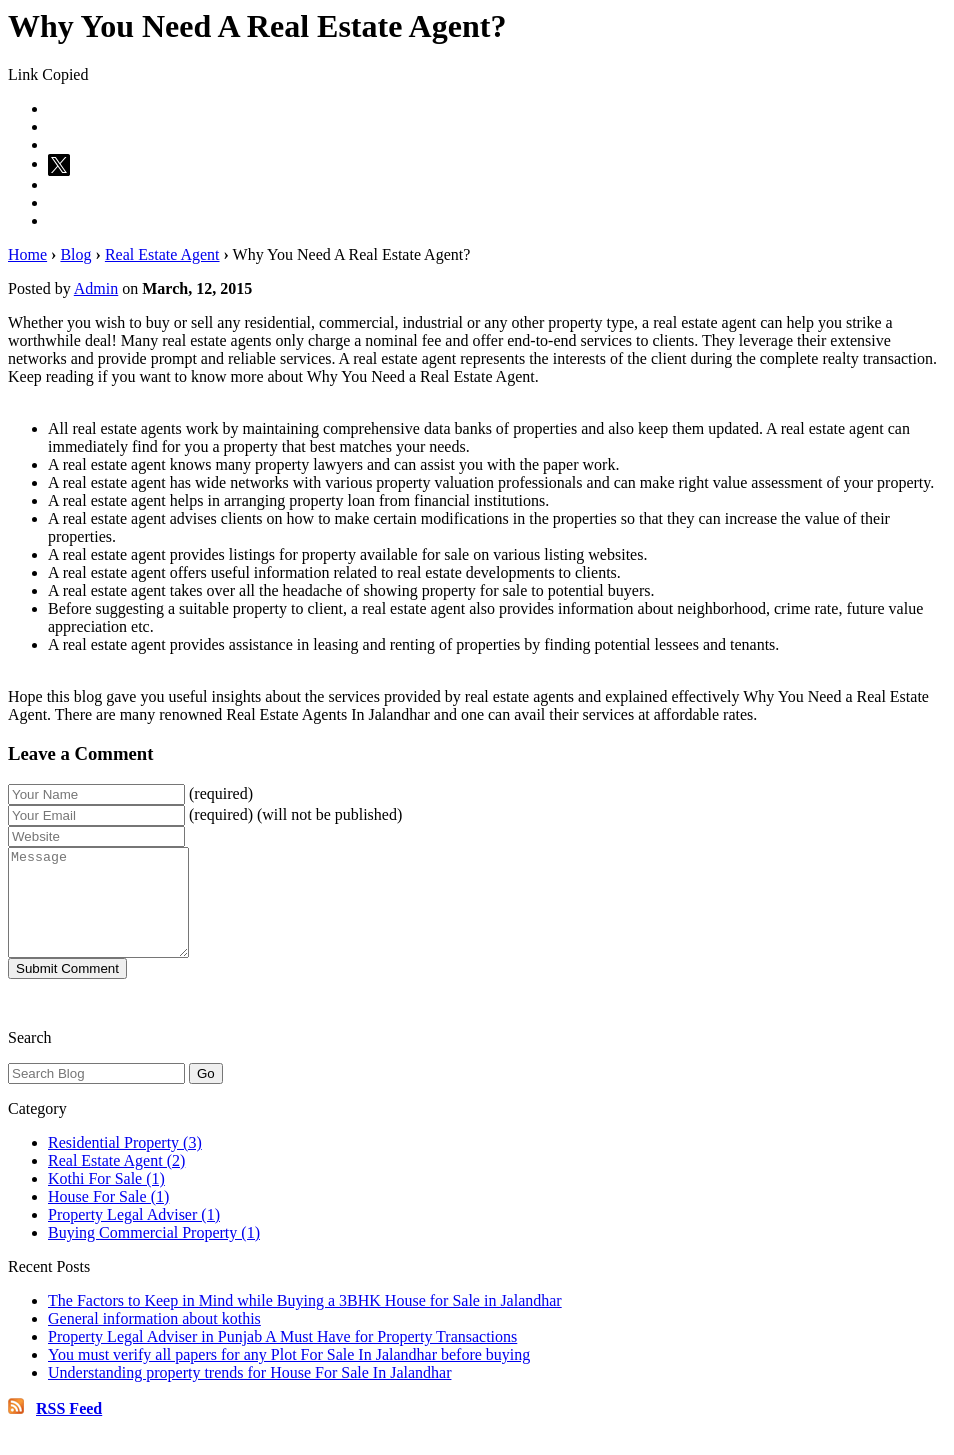 The width and height of the screenshot is (954, 1455). I want to click on Real Estate Agent, so click(162, 254).